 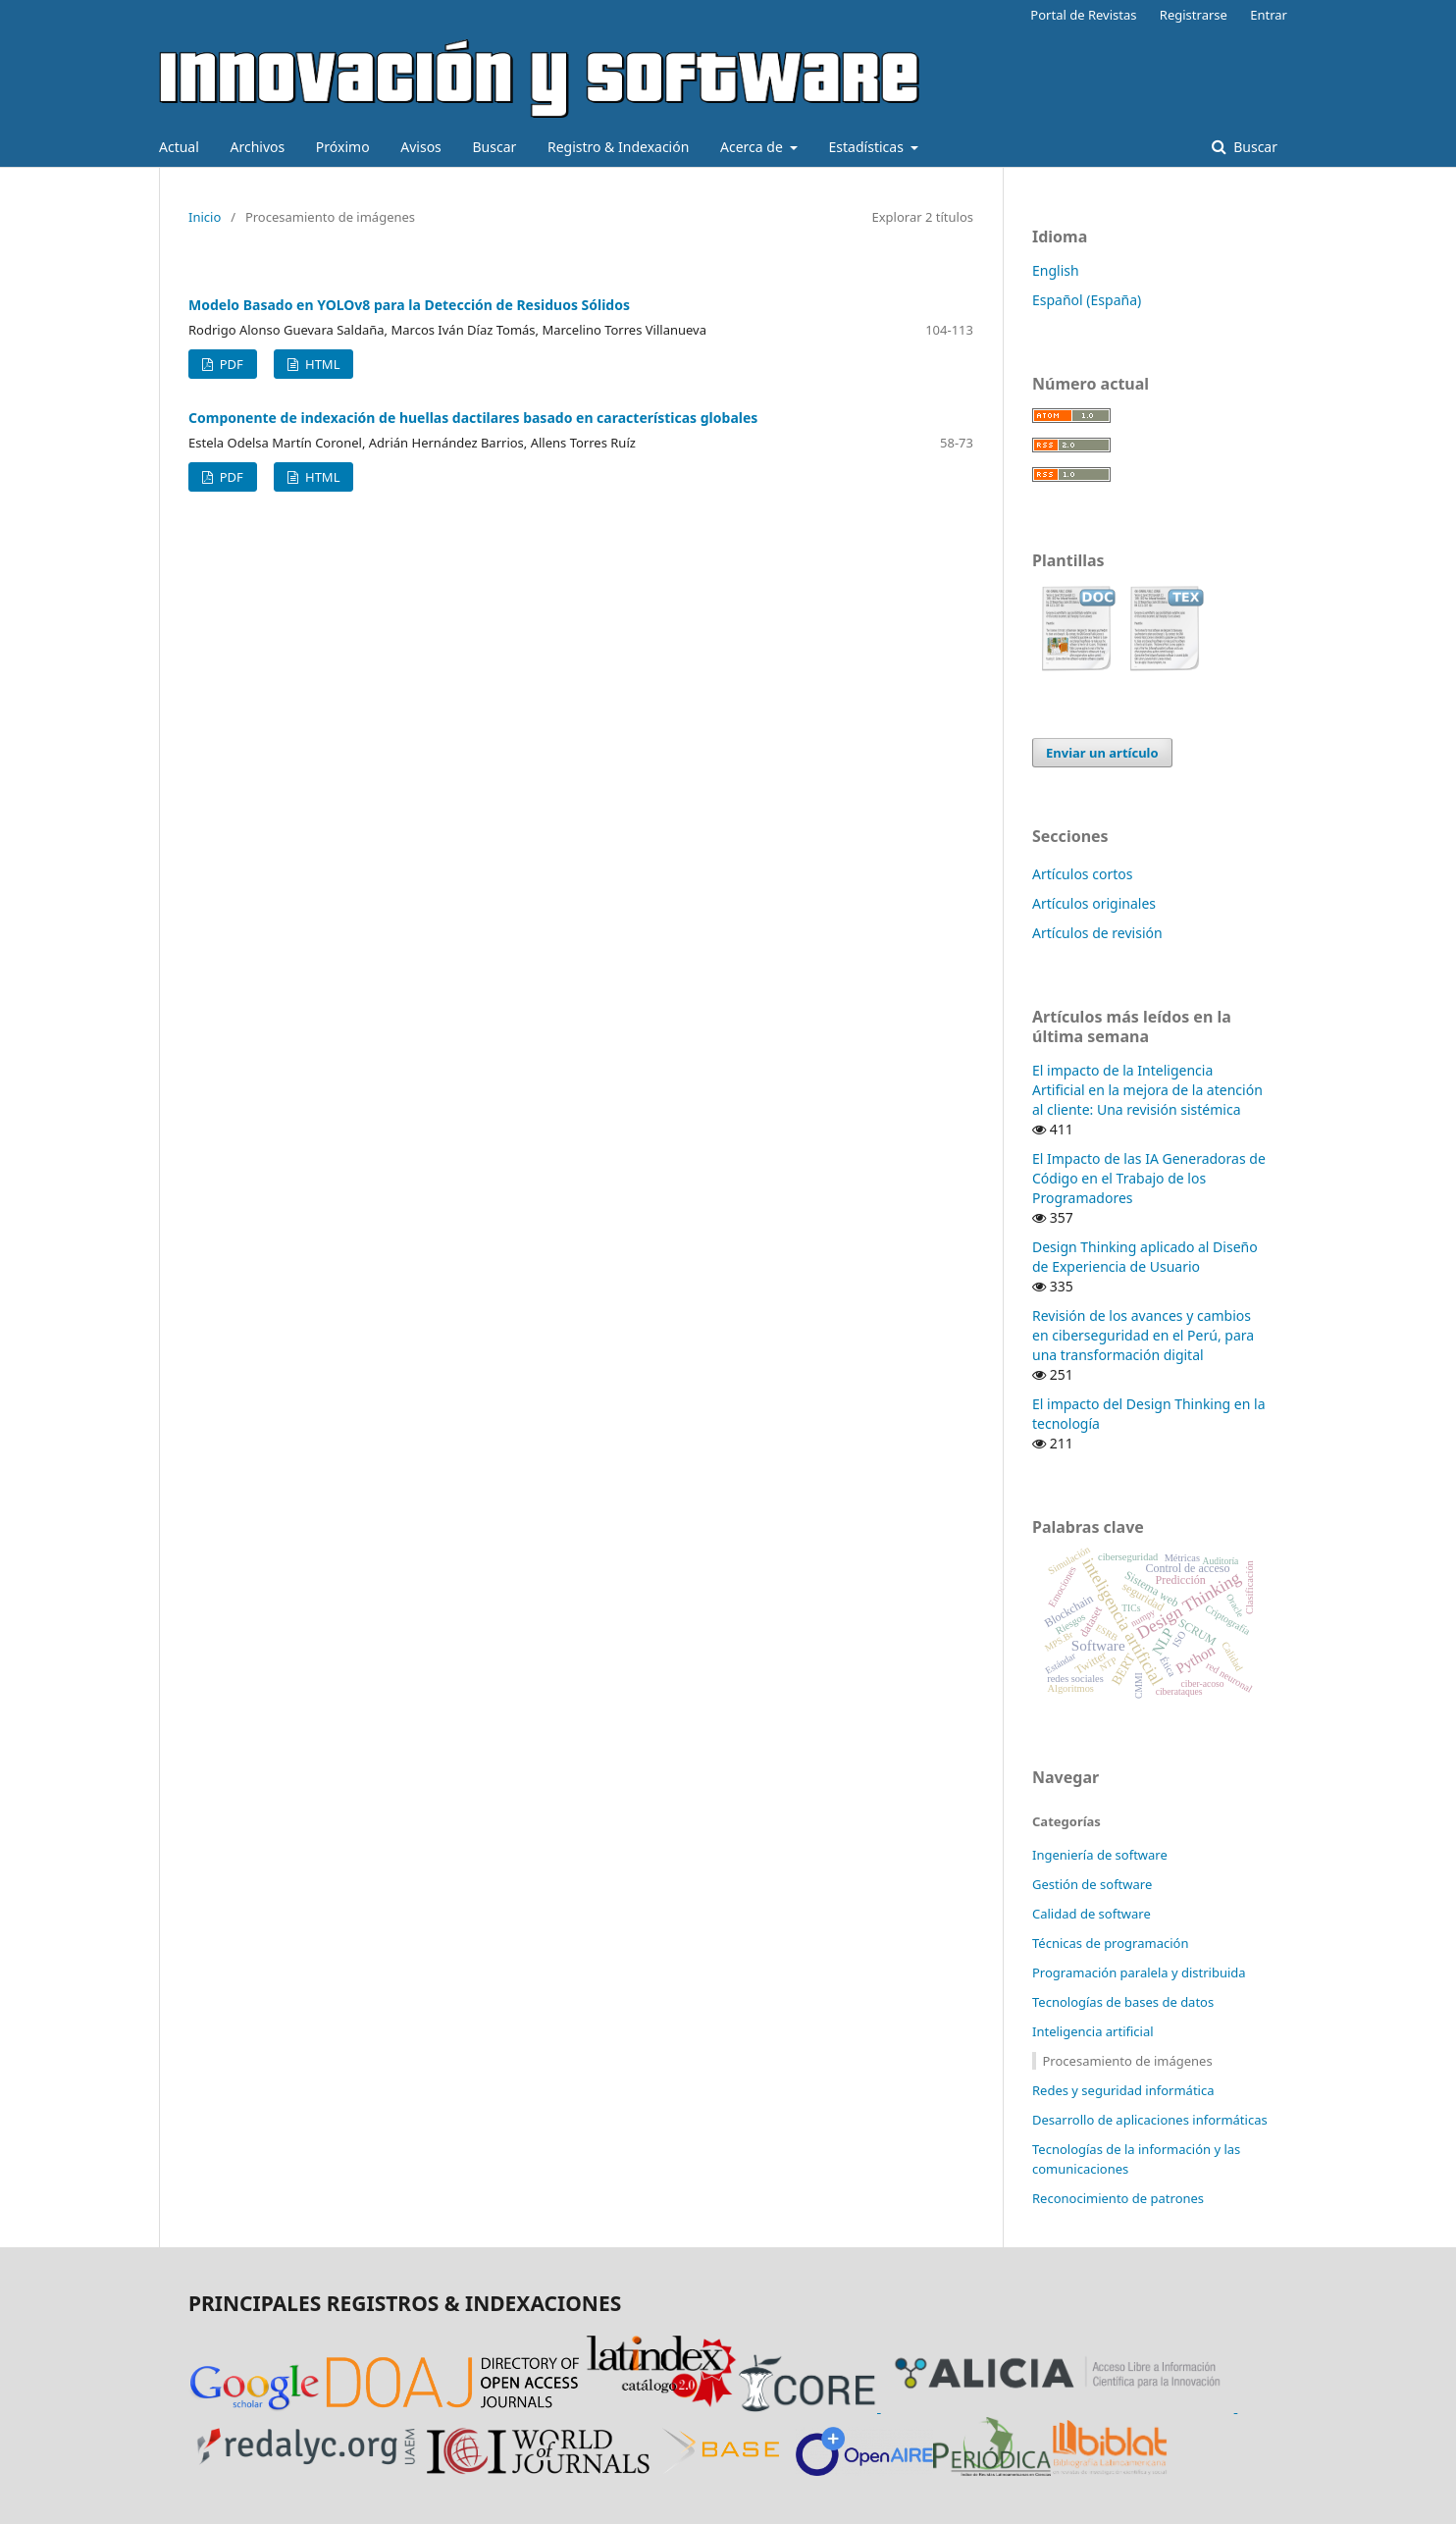 What do you see at coordinates (343, 146) in the screenshot?
I see `Próximo` at bounding box center [343, 146].